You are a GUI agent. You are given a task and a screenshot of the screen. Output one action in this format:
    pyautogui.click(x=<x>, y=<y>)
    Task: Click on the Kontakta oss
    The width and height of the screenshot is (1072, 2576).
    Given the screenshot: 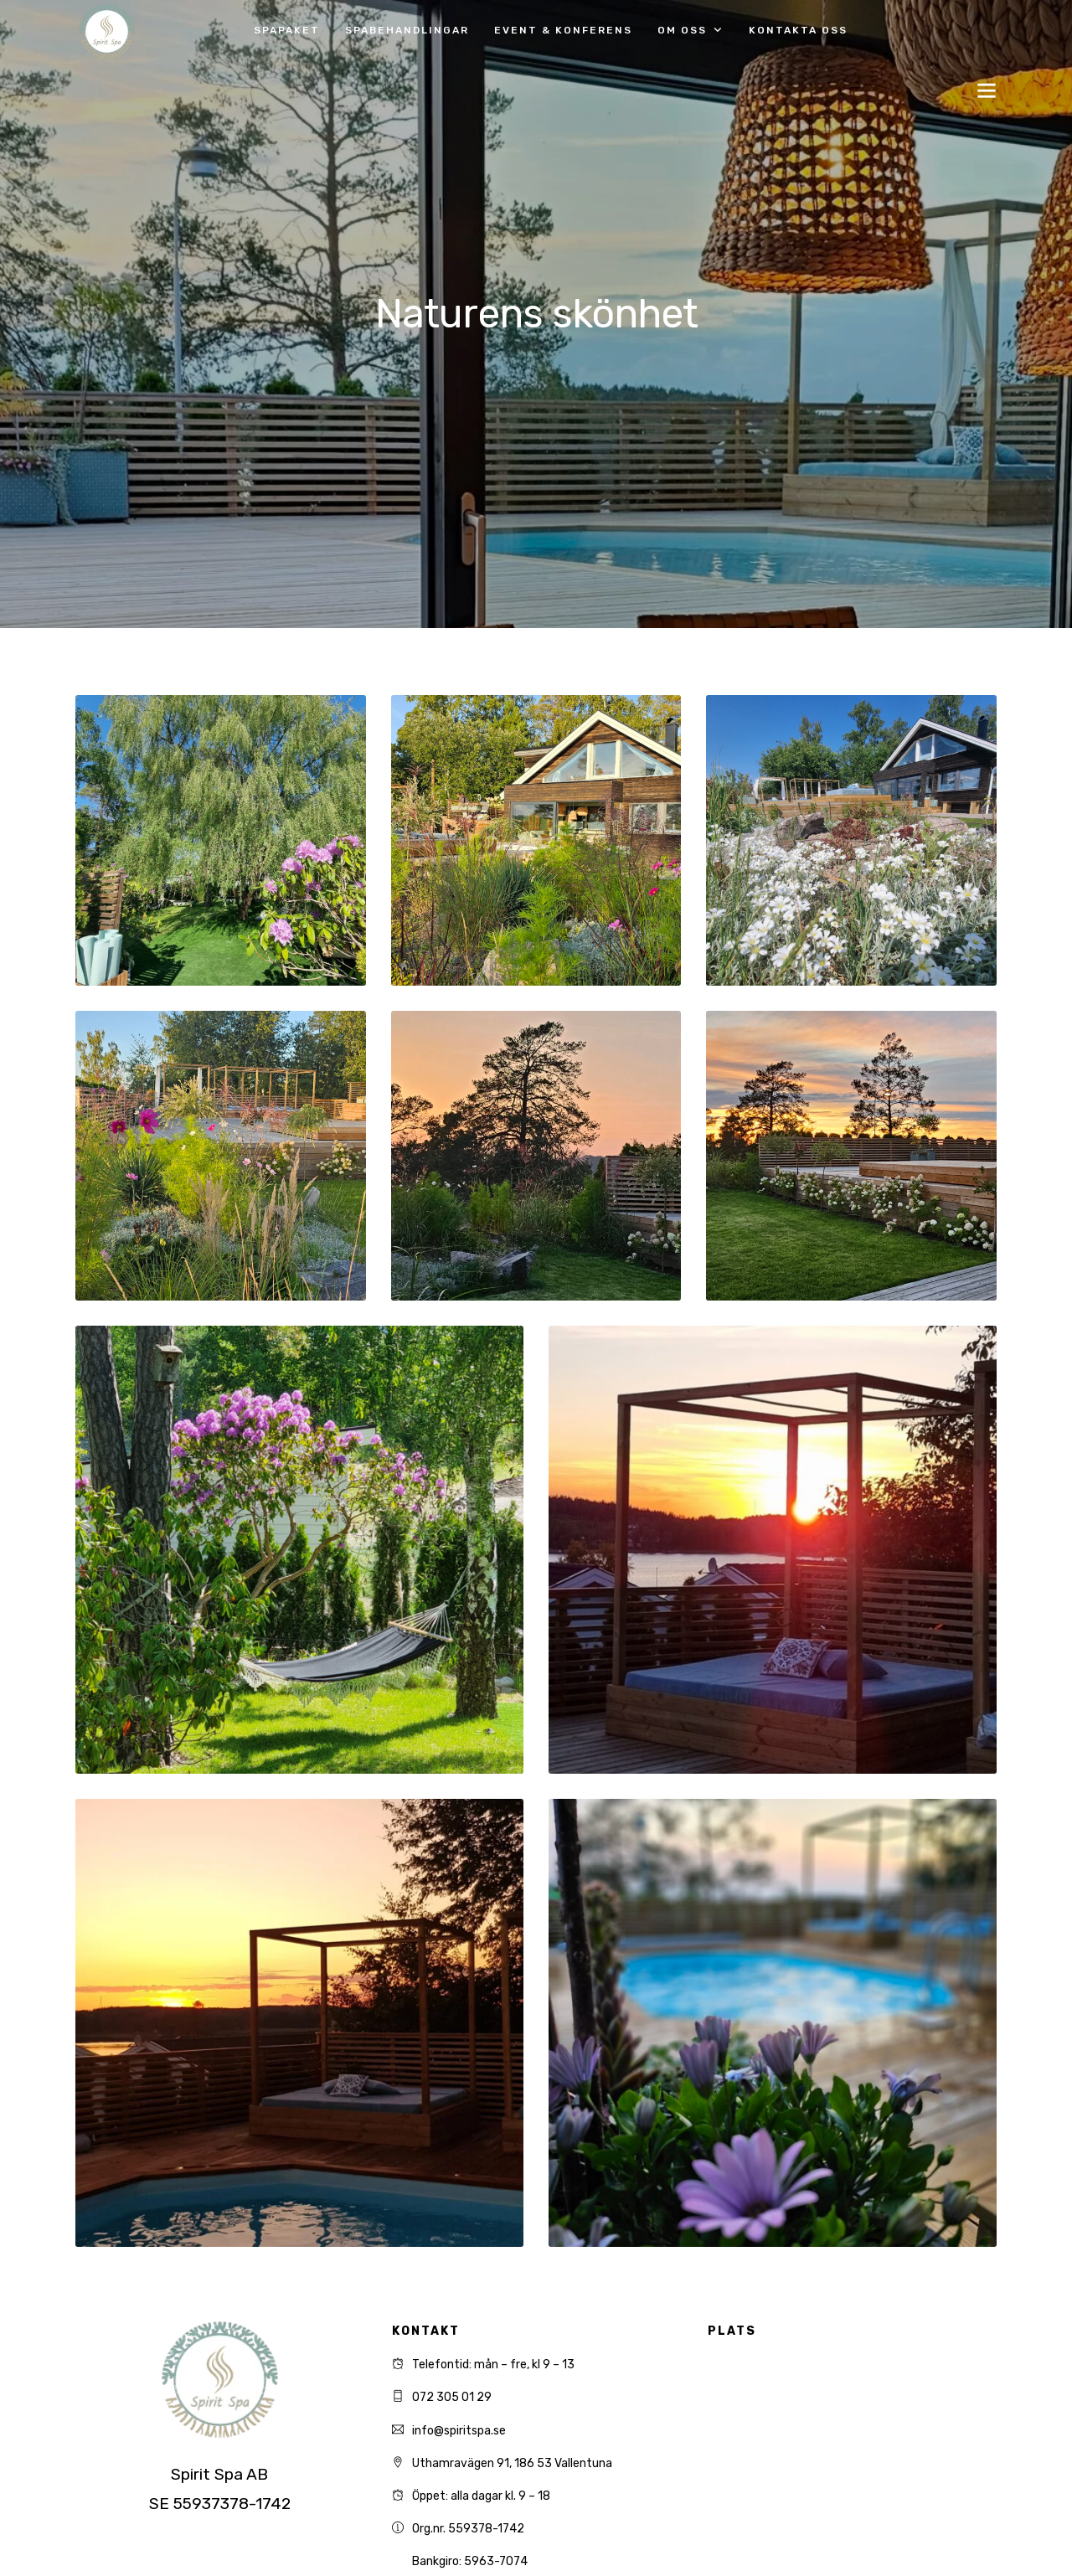 What is the action you would take?
    pyautogui.click(x=798, y=30)
    